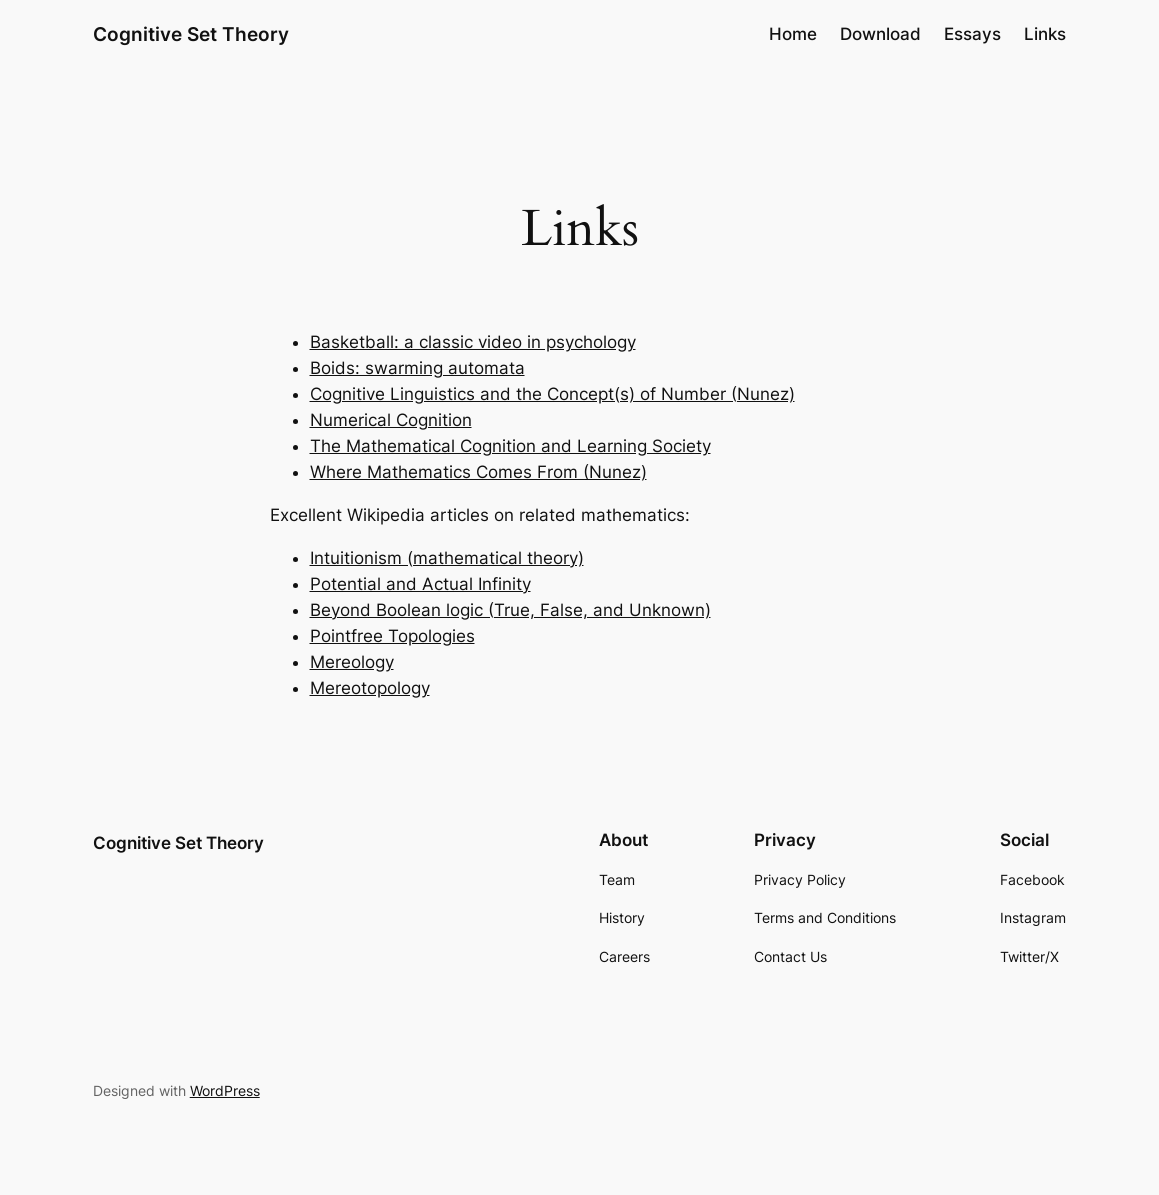 This screenshot has height=1195, width=1159. I want to click on Boids: swarming automata, so click(417, 368).